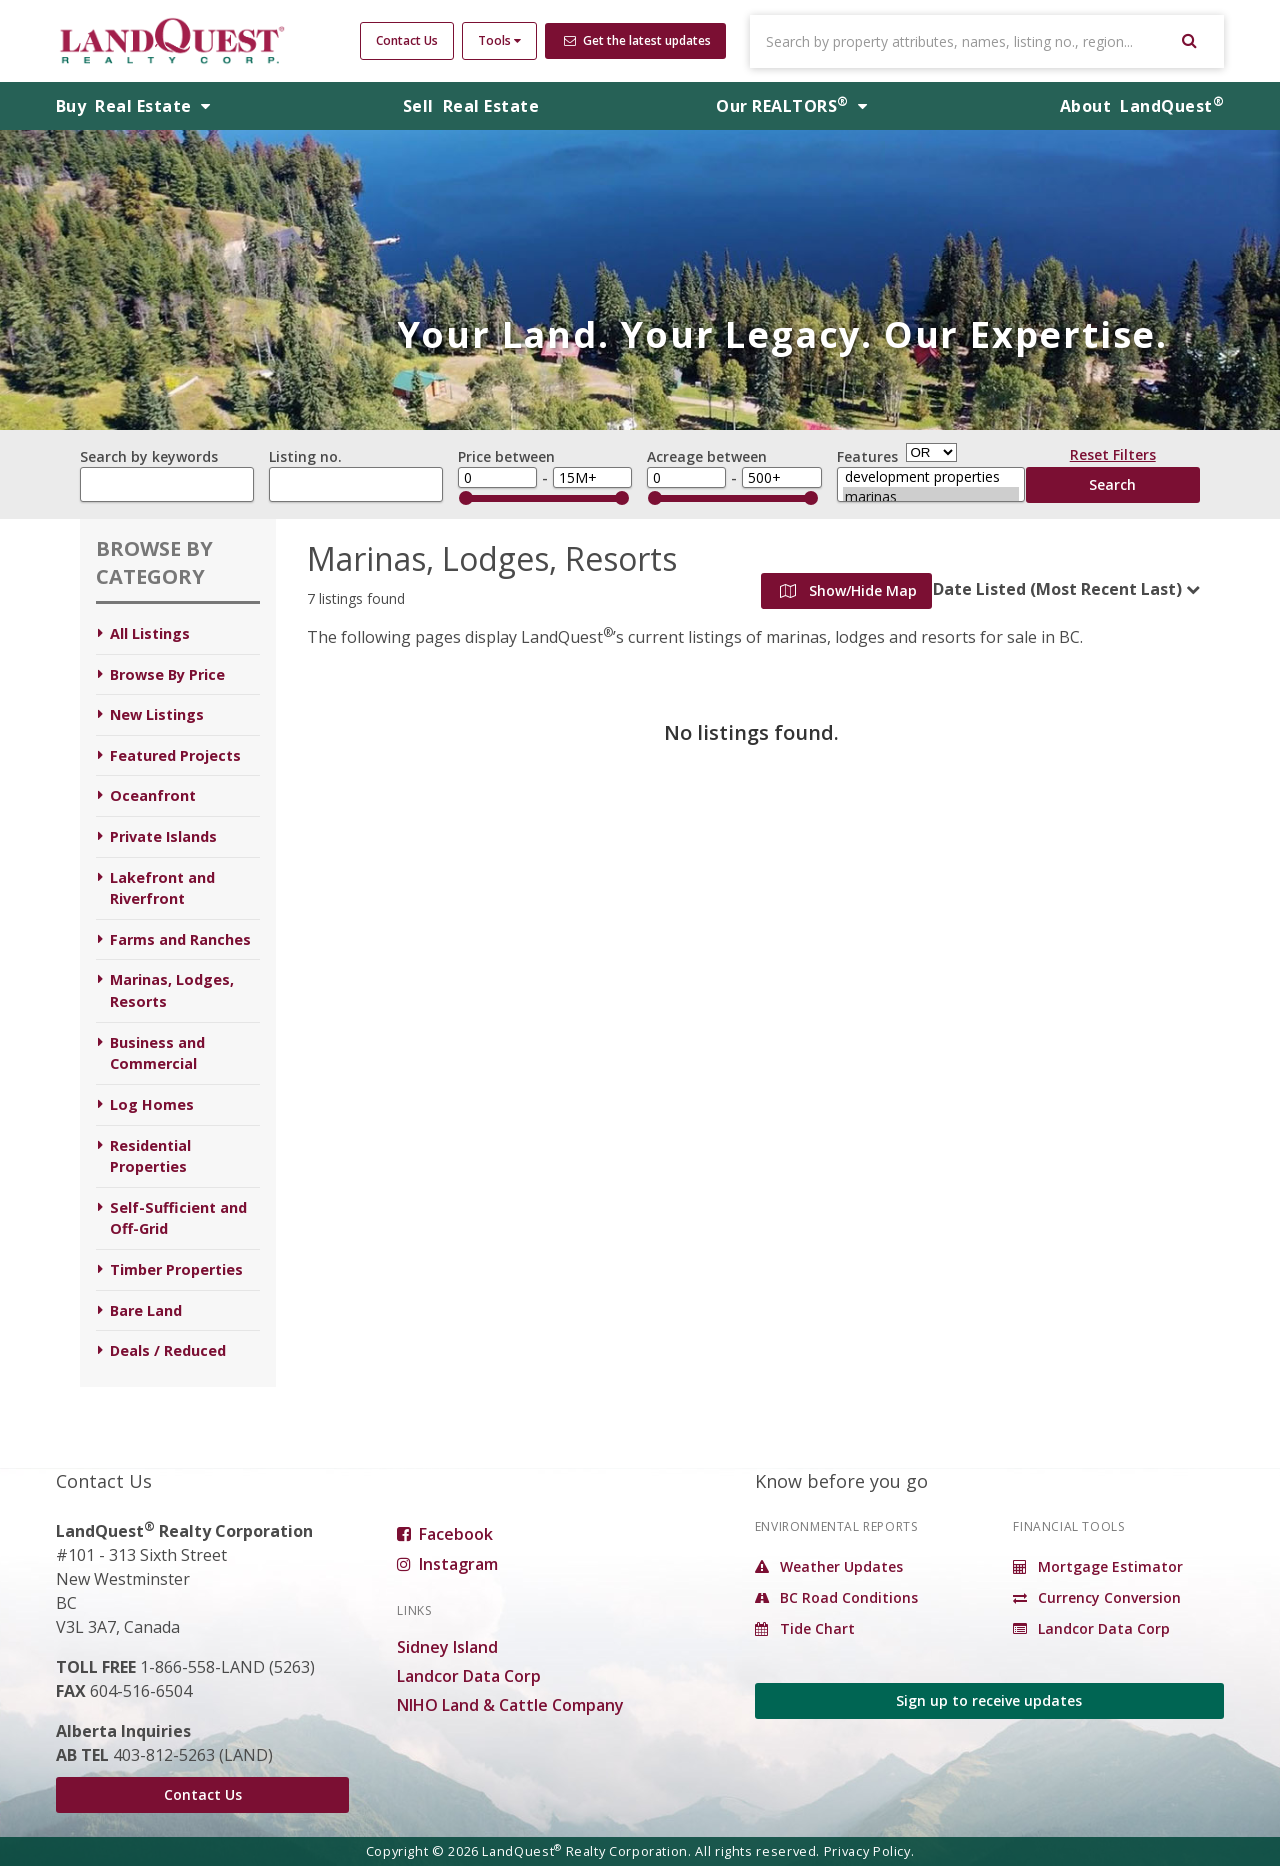 The height and width of the screenshot is (1866, 1280). I want to click on Sell, so click(471, 106).